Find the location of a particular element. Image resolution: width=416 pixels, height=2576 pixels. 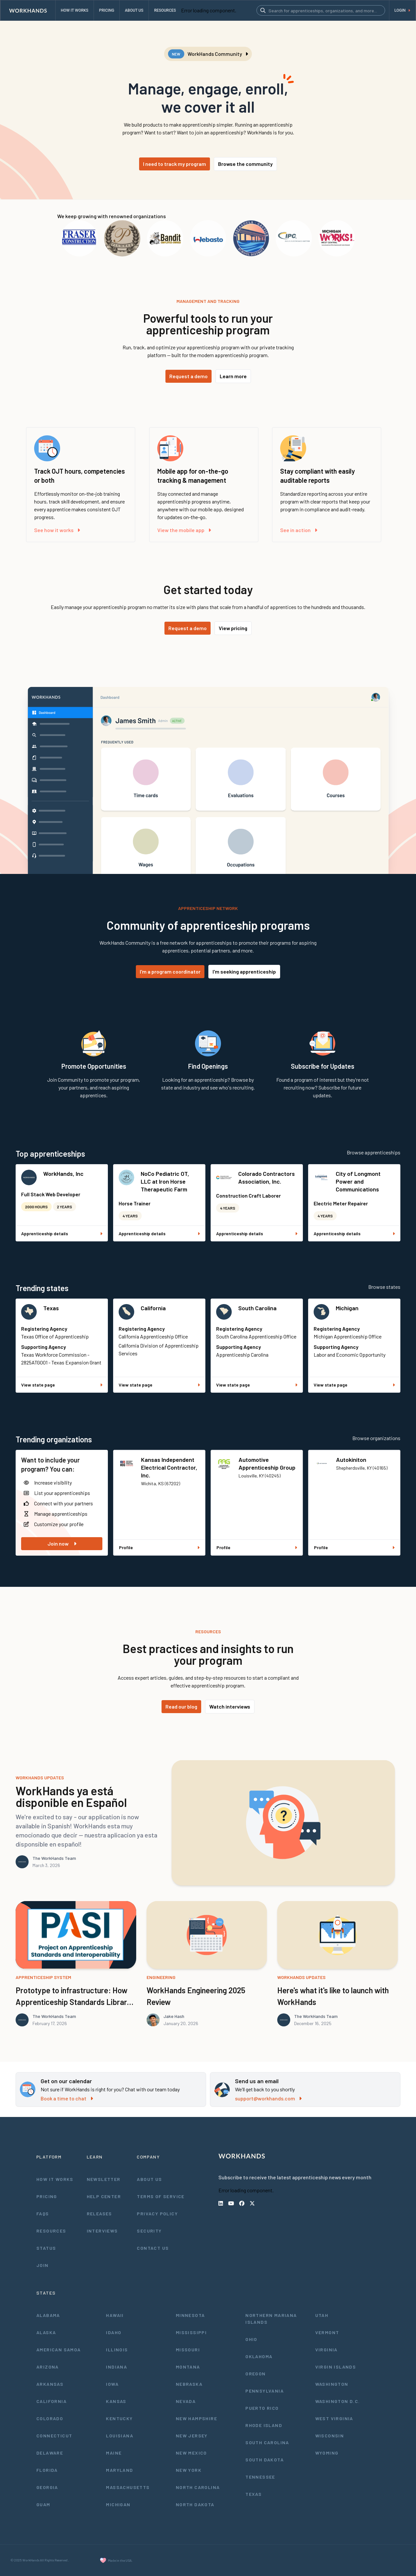

Rhode Island is located at coordinates (263, 2425).